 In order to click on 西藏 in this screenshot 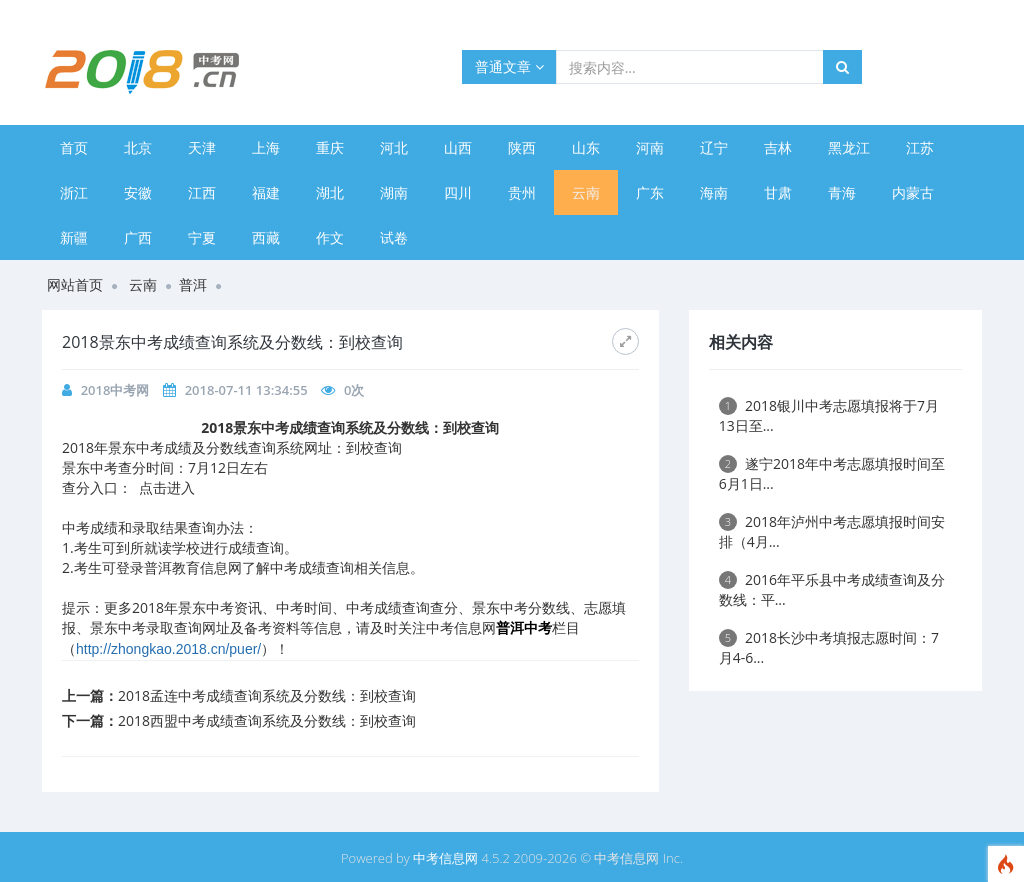, I will do `click(266, 237)`.